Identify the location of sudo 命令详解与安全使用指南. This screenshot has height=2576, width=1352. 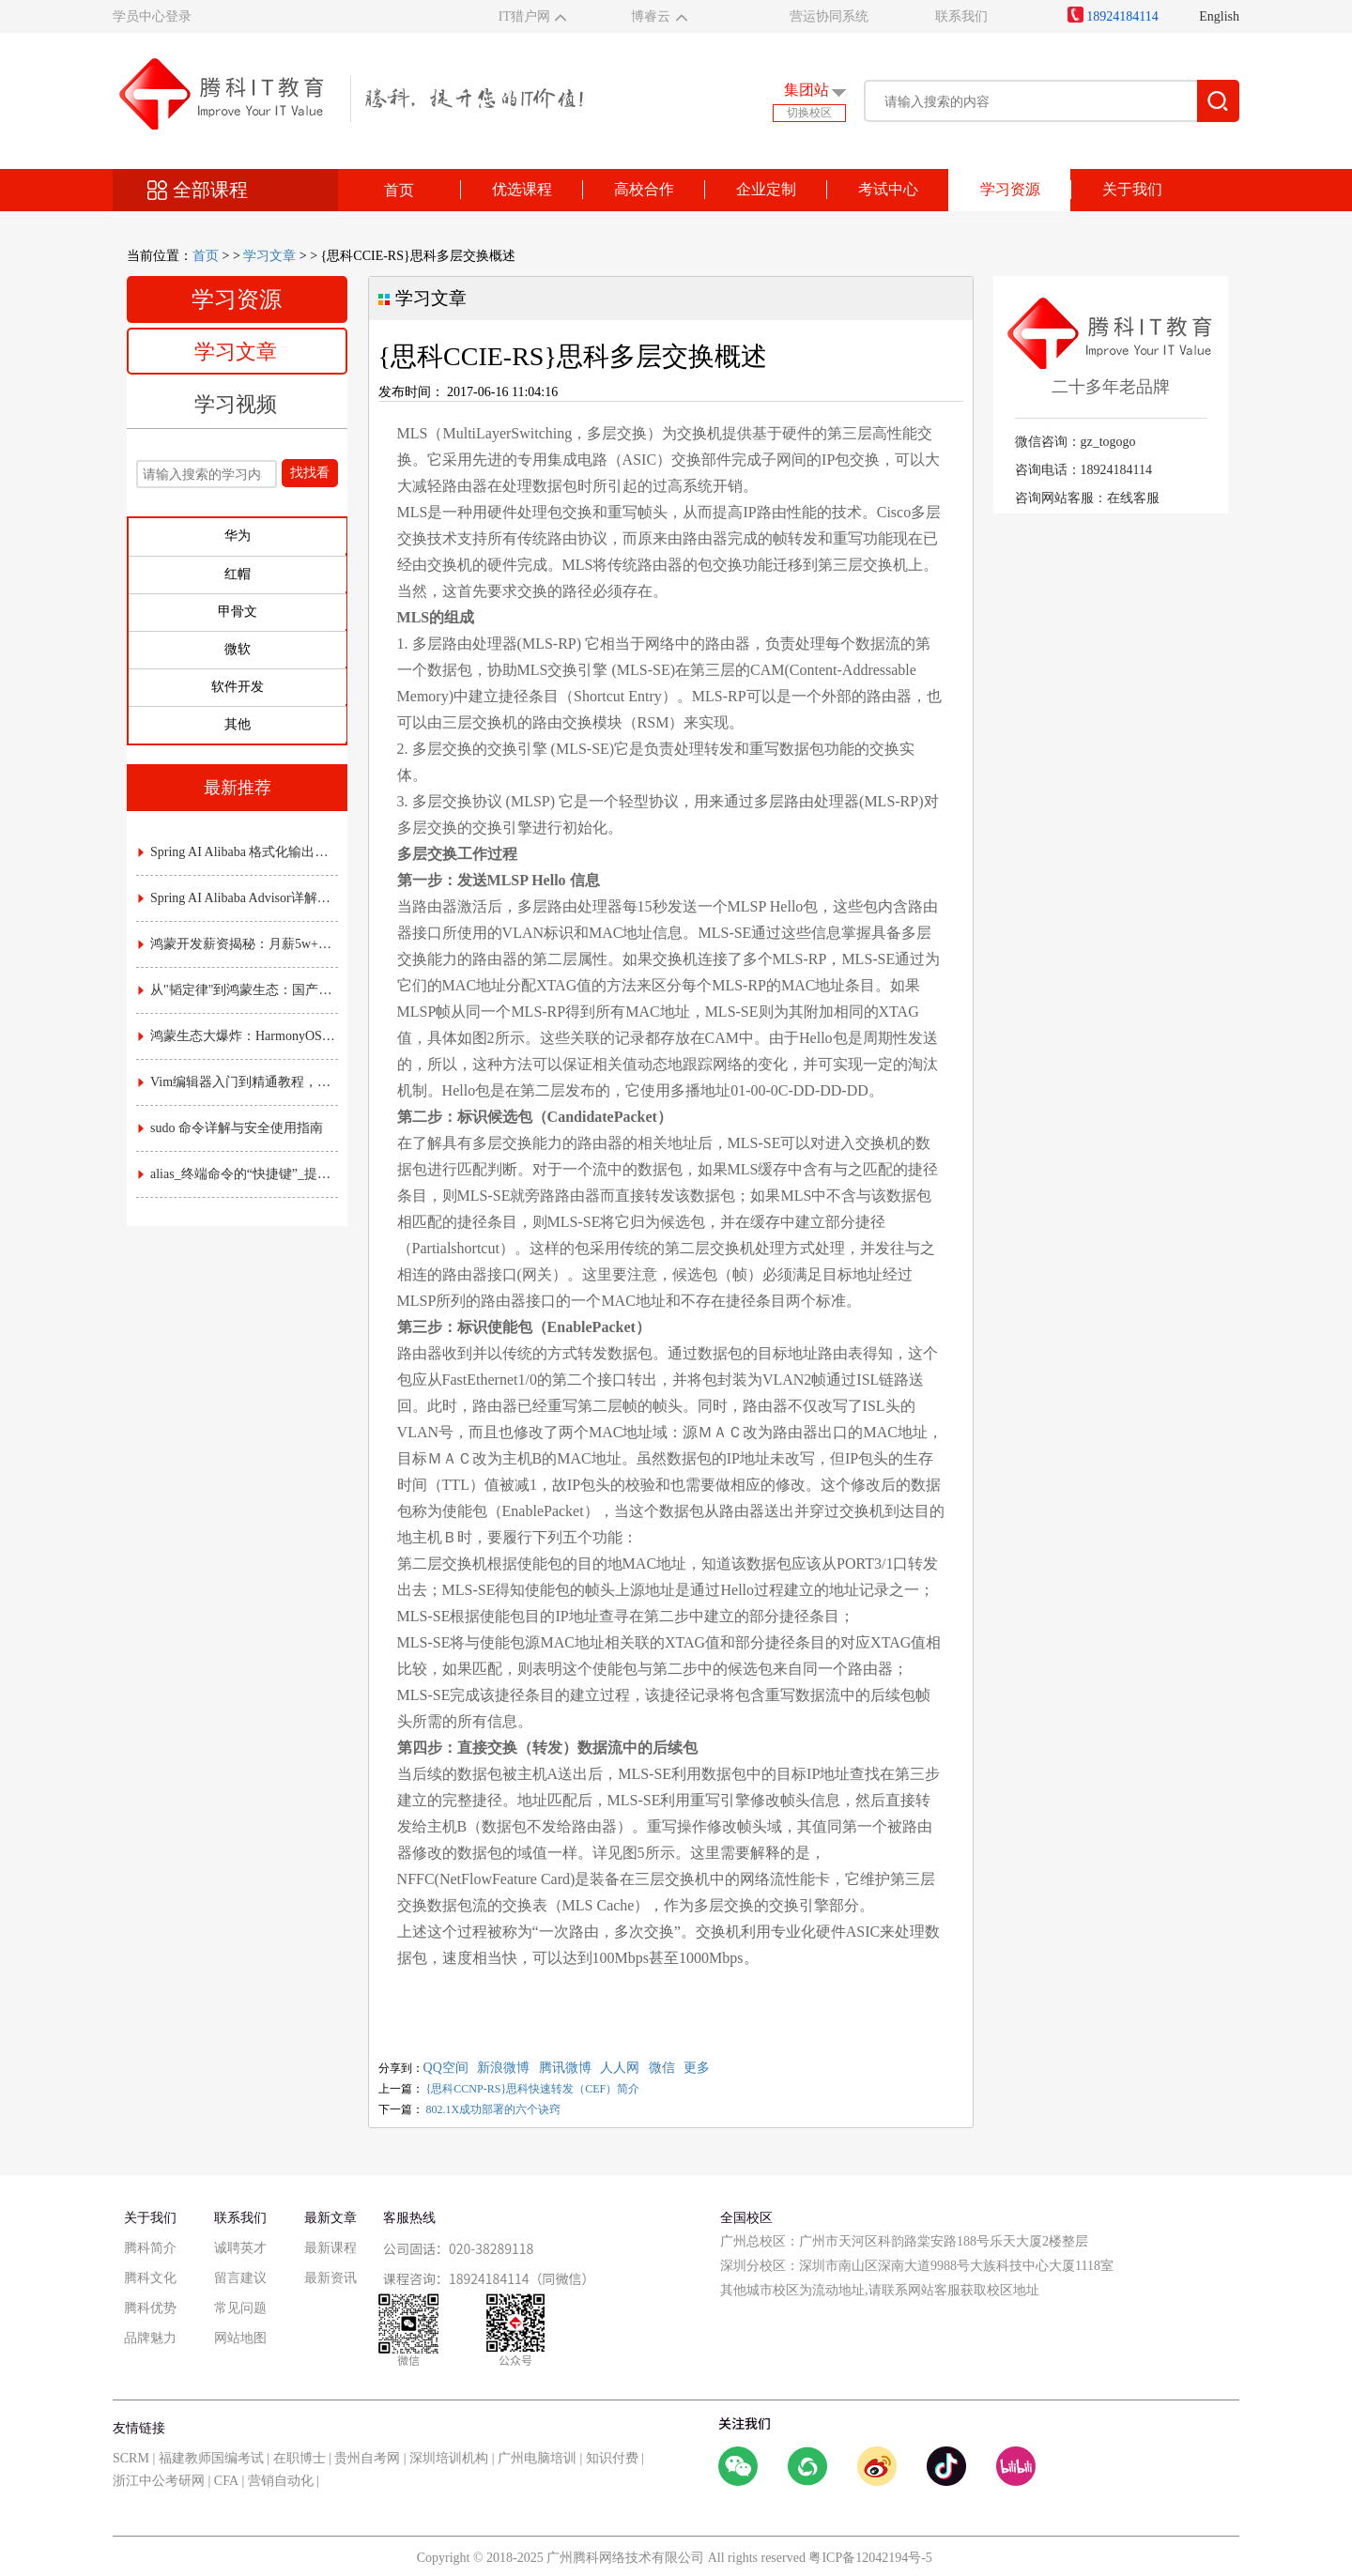
(230, 1128).